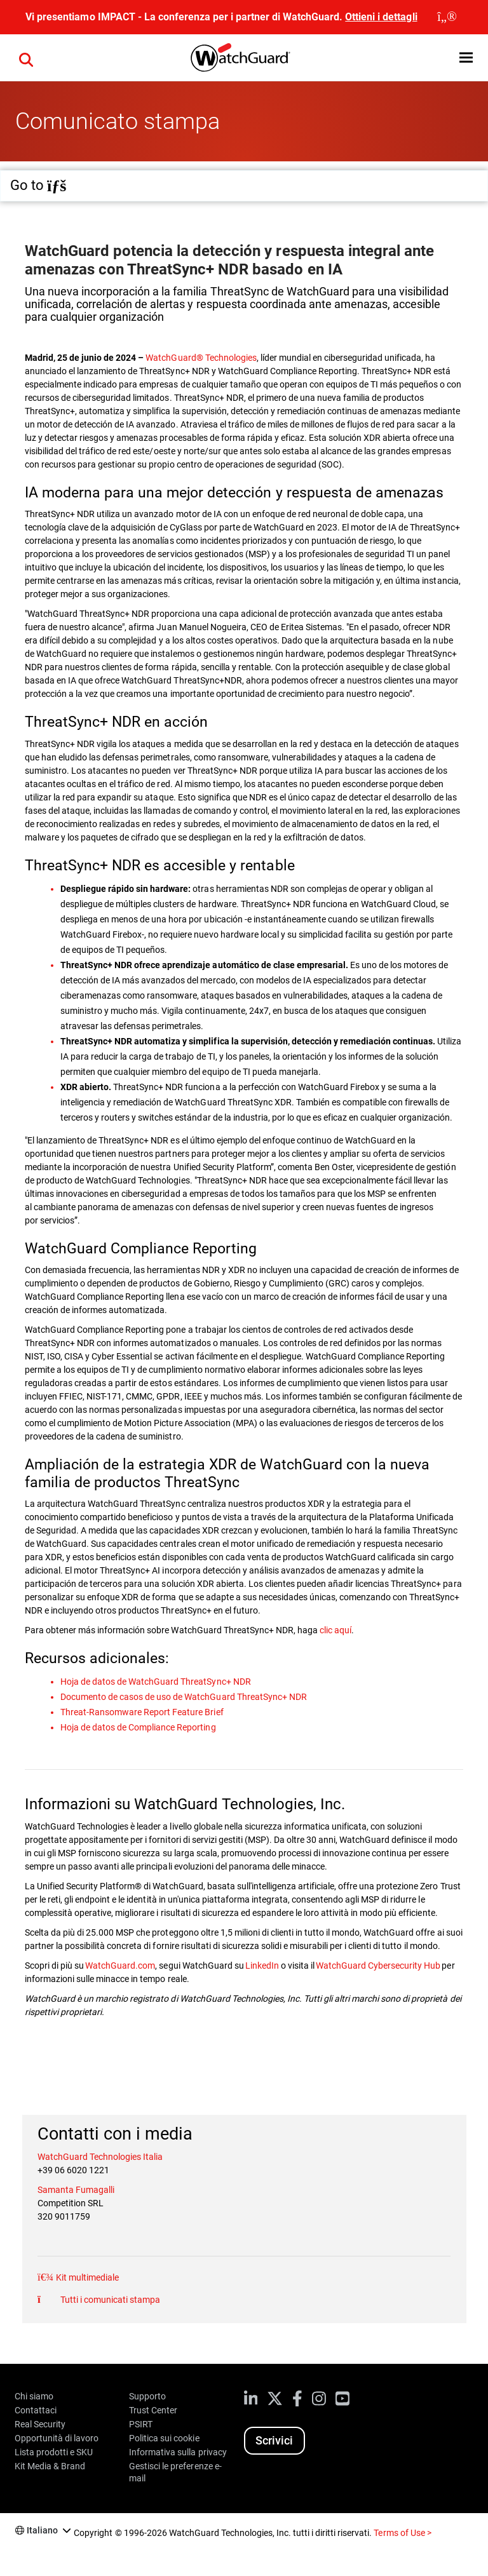  I want to click on Tutti i comunicati stampa, so click(109, 2300).